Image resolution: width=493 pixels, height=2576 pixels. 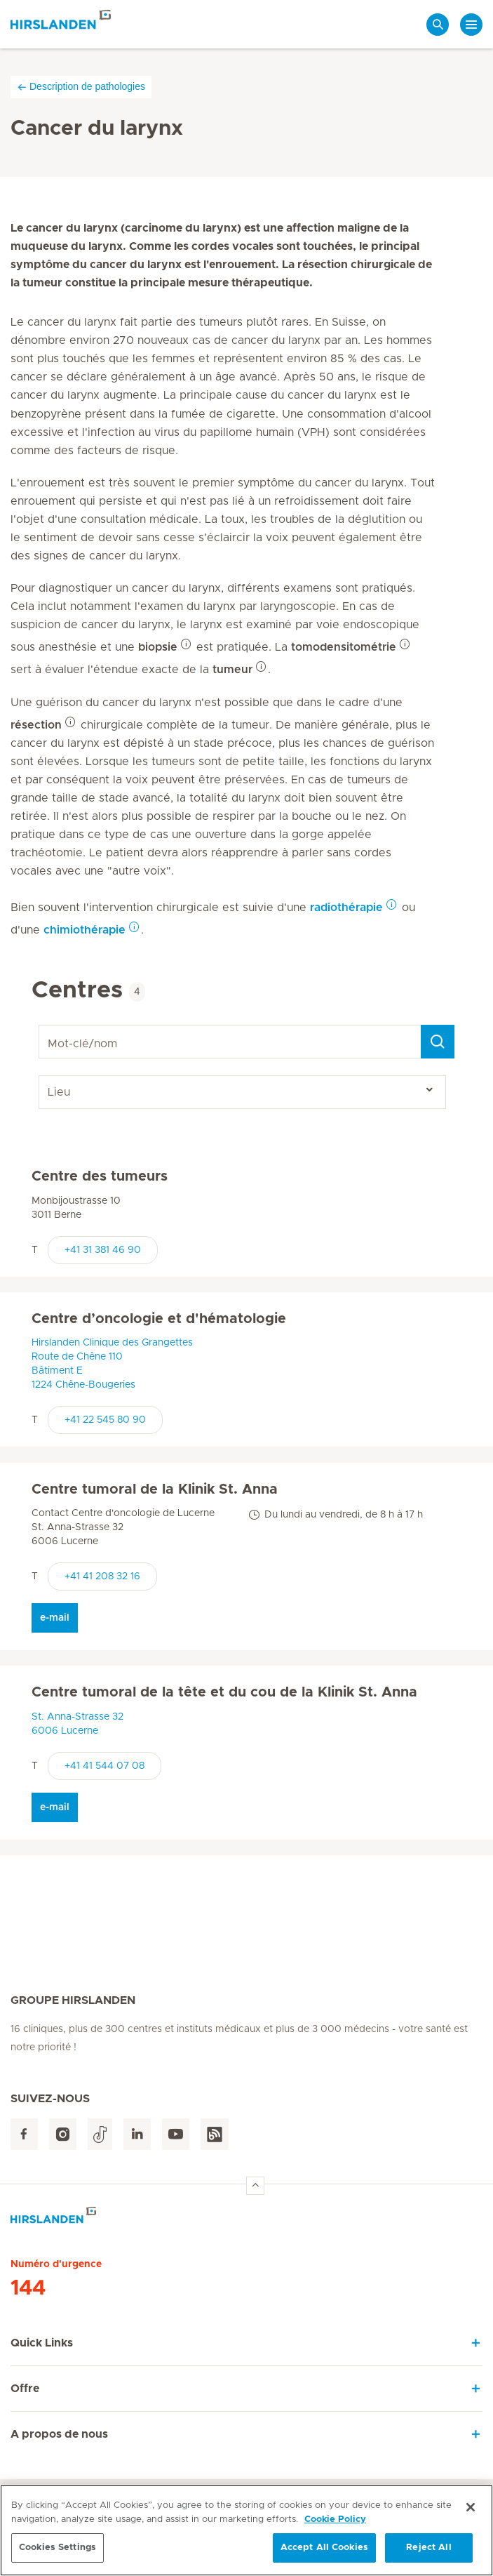 I want to click on Quick Links, so click(x=42, y=2343).